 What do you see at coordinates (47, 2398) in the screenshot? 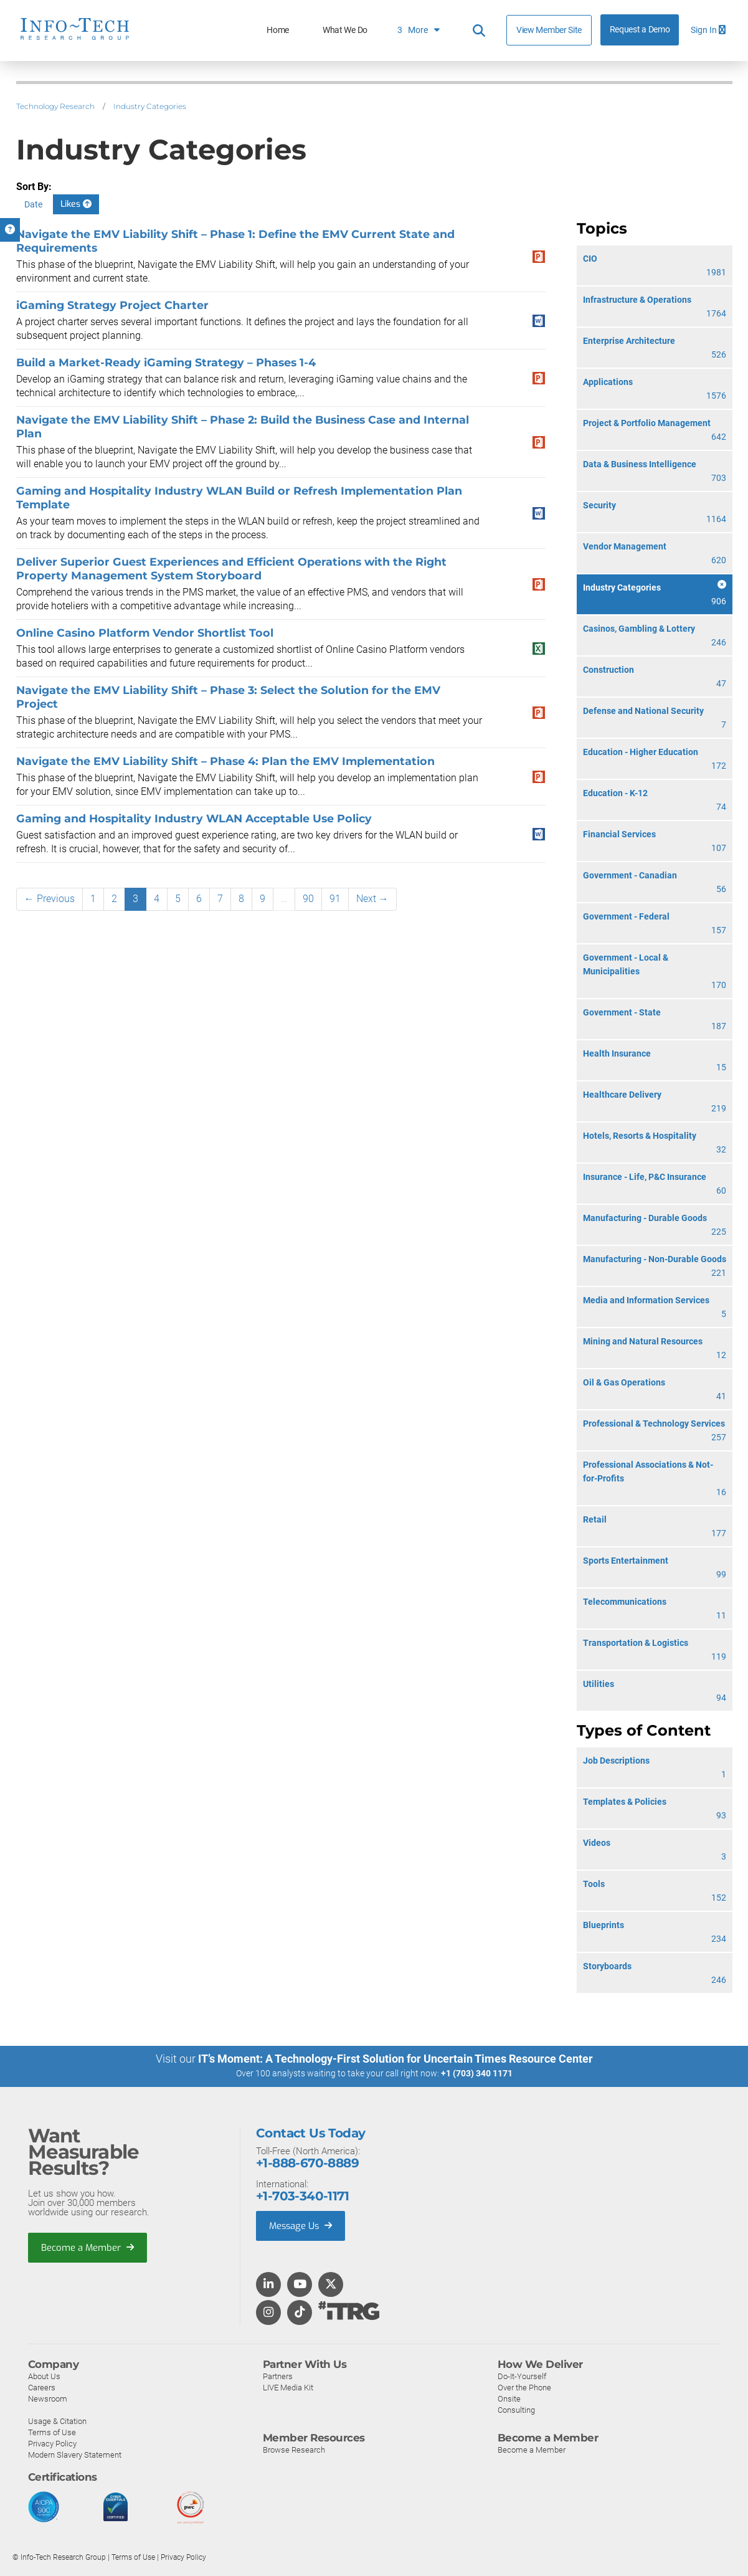
I see `Newsroom` at bounding box center [47, 2398].